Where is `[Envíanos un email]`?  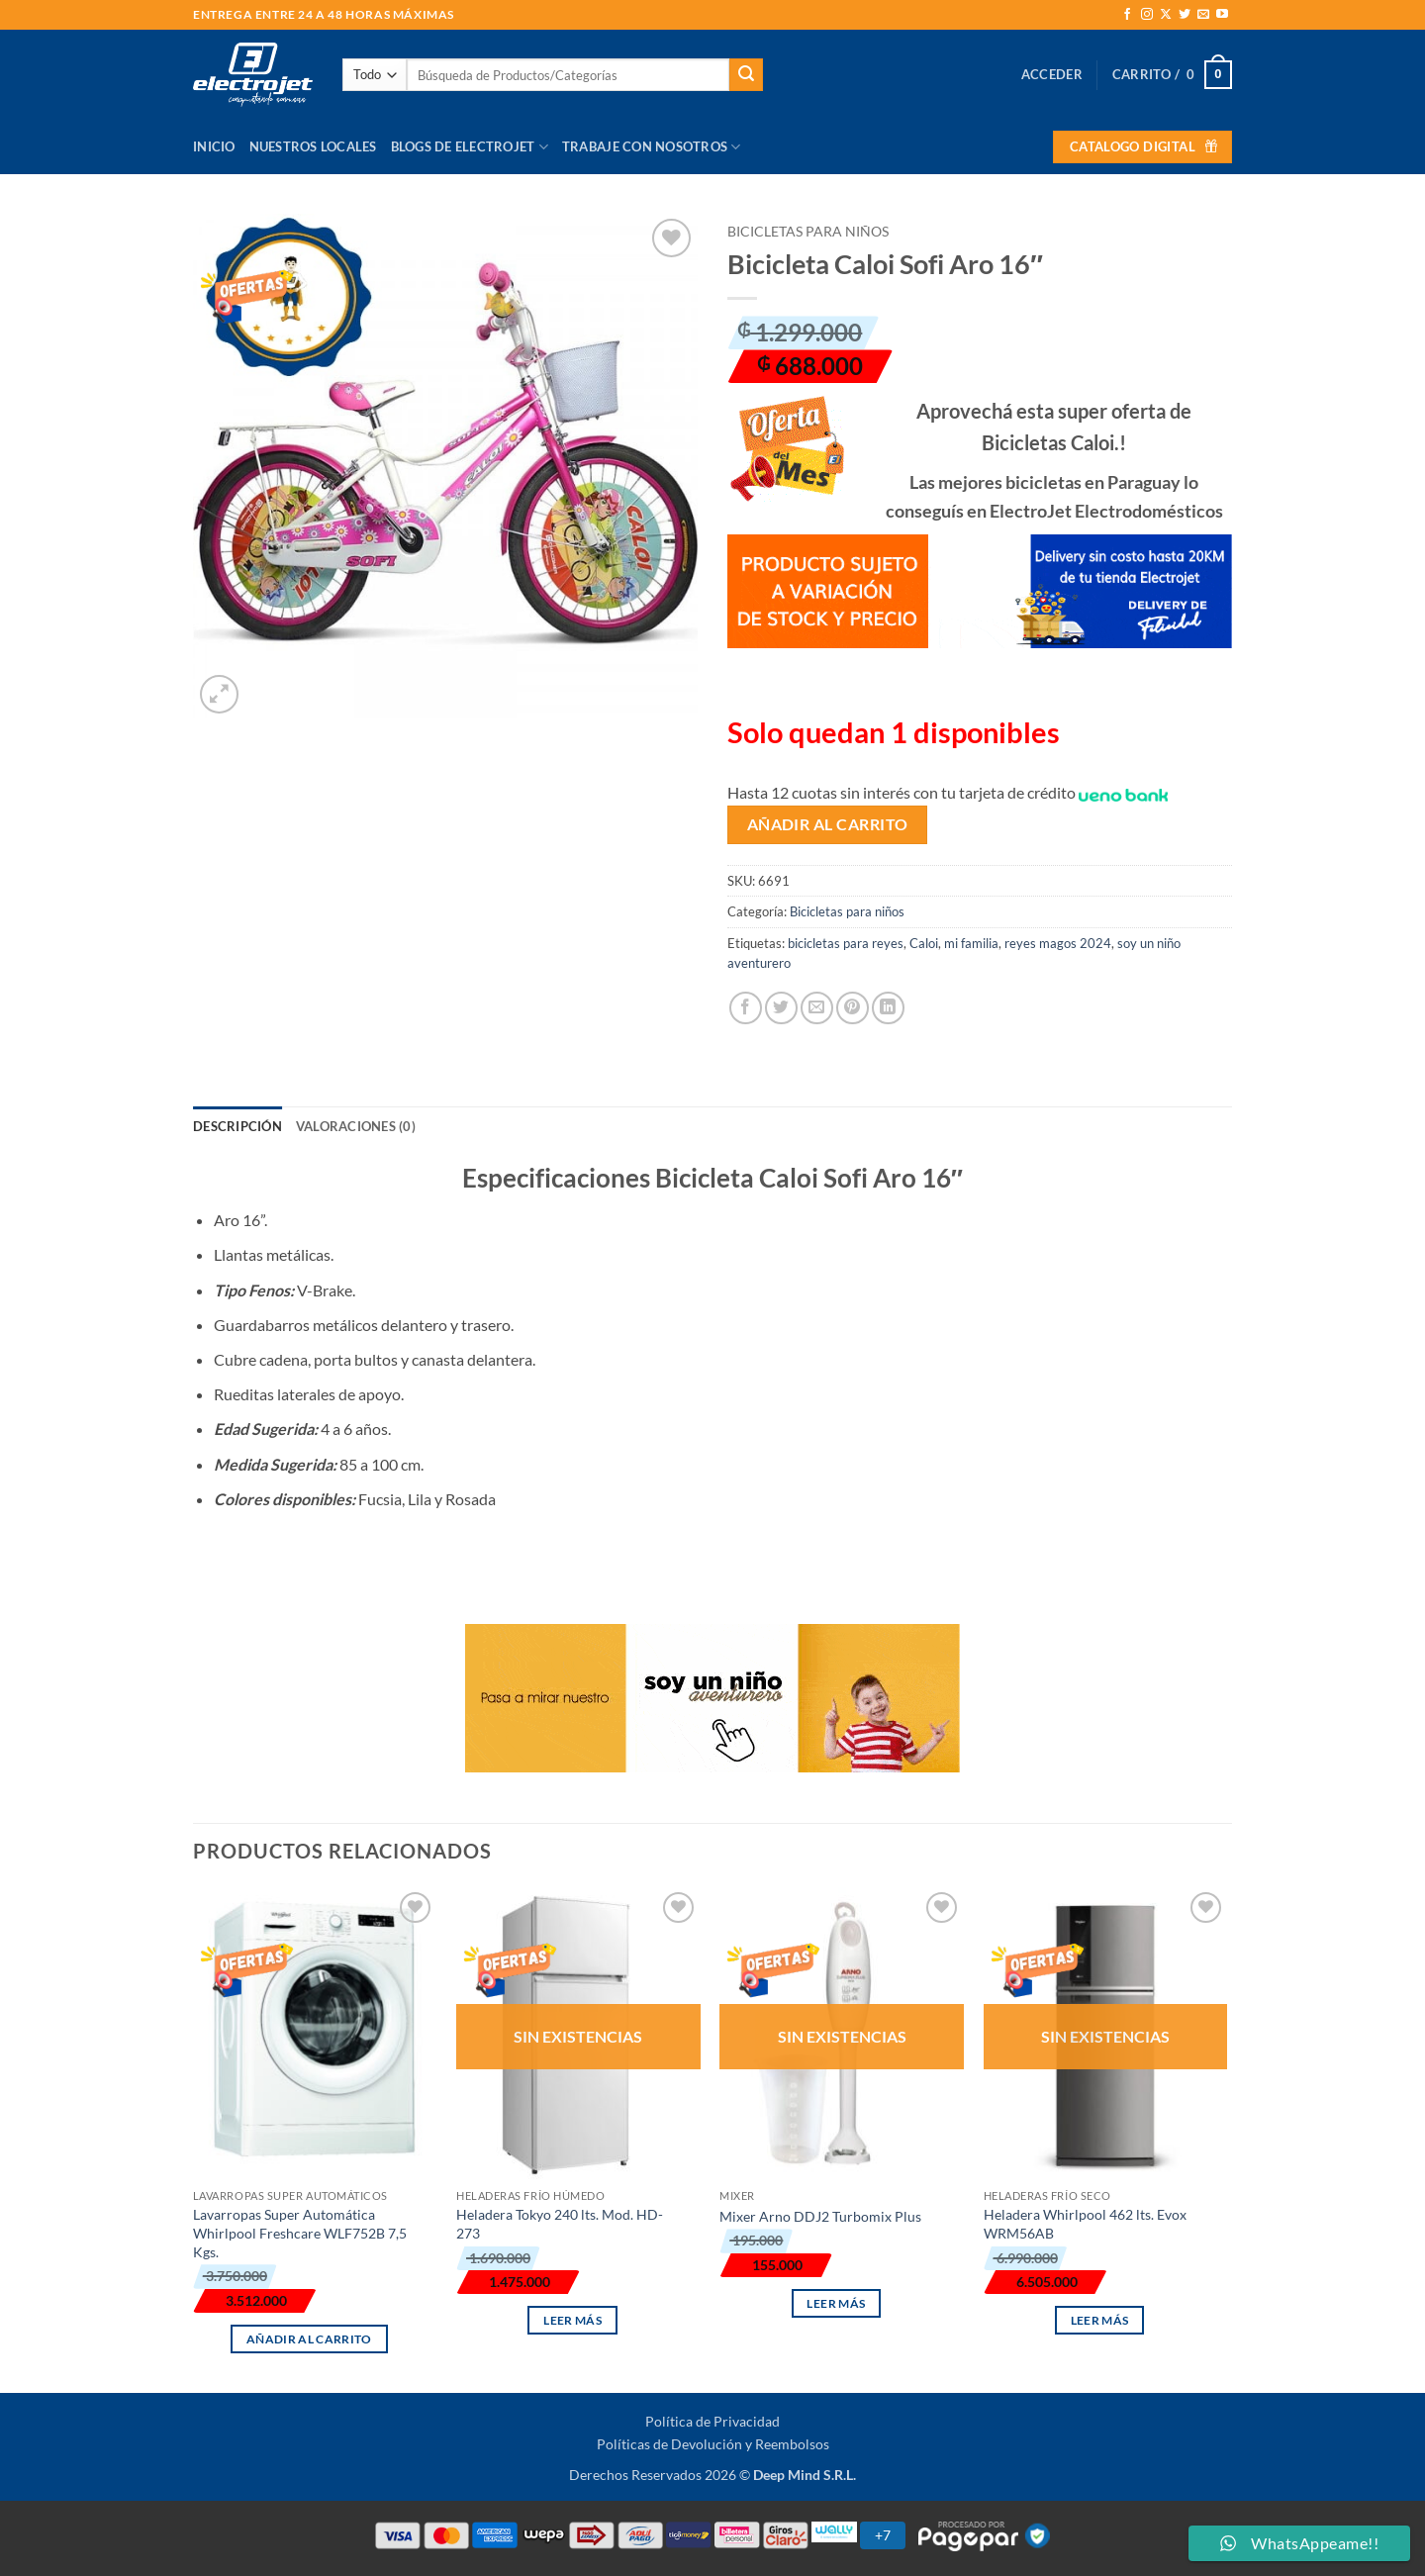 [Envíanos un email] is located at coordinates (1203, 15).